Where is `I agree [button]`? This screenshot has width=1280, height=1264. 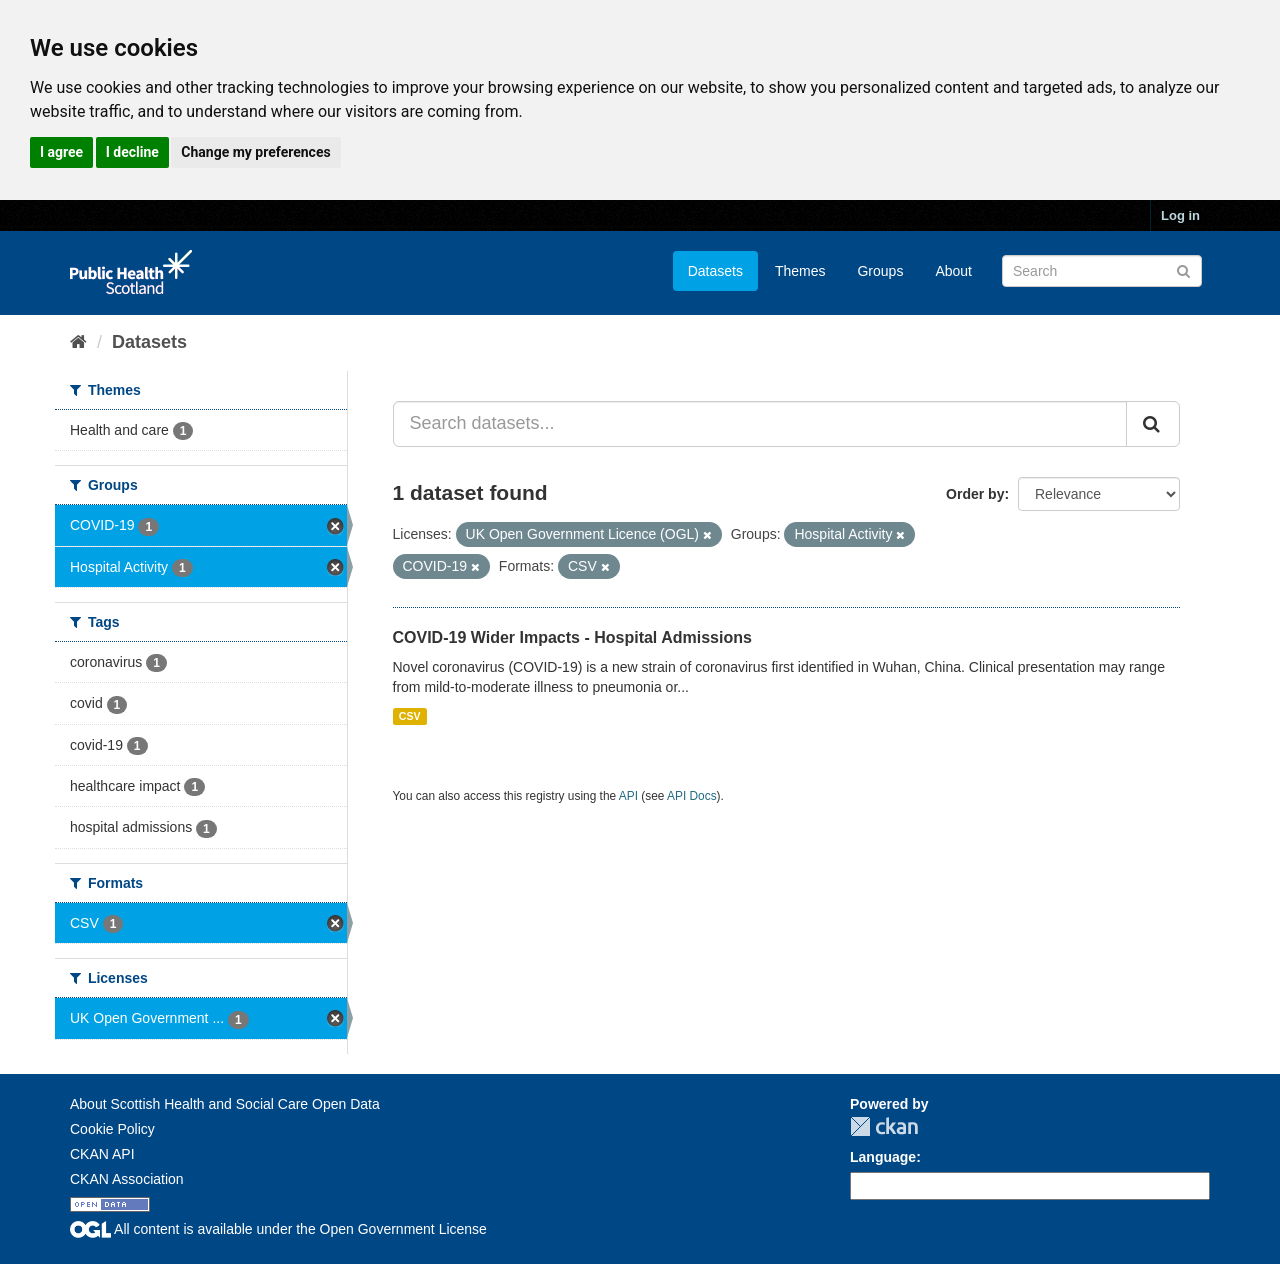 I agree [button] is located at coordinates (61, 152).